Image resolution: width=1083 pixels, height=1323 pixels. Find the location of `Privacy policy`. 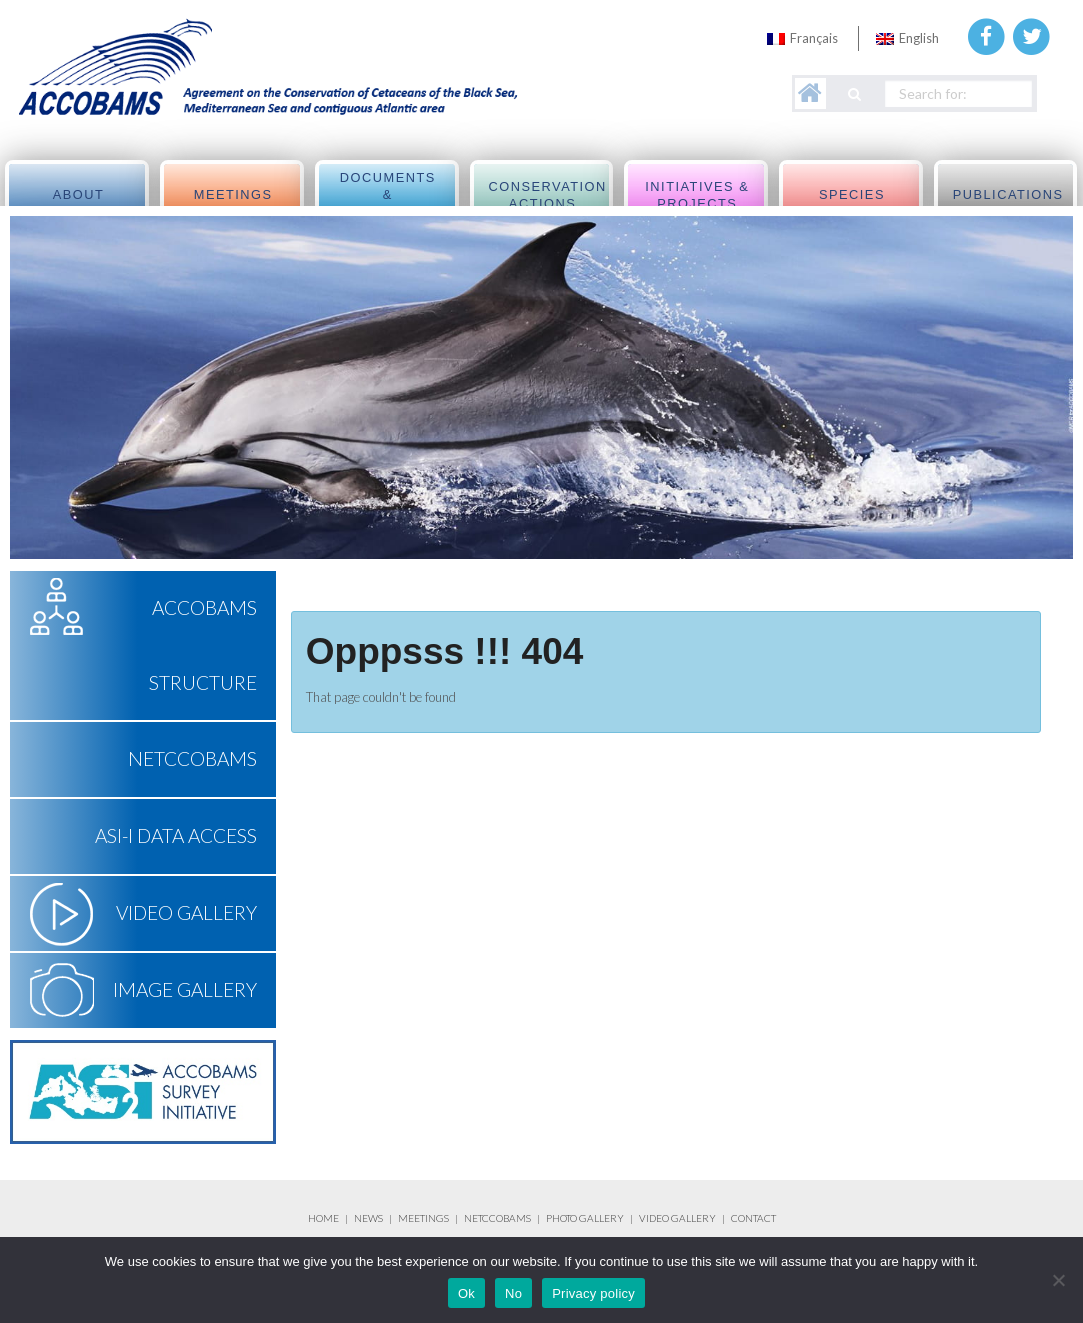

Privacy policy is located at coordinates (593, 1293).